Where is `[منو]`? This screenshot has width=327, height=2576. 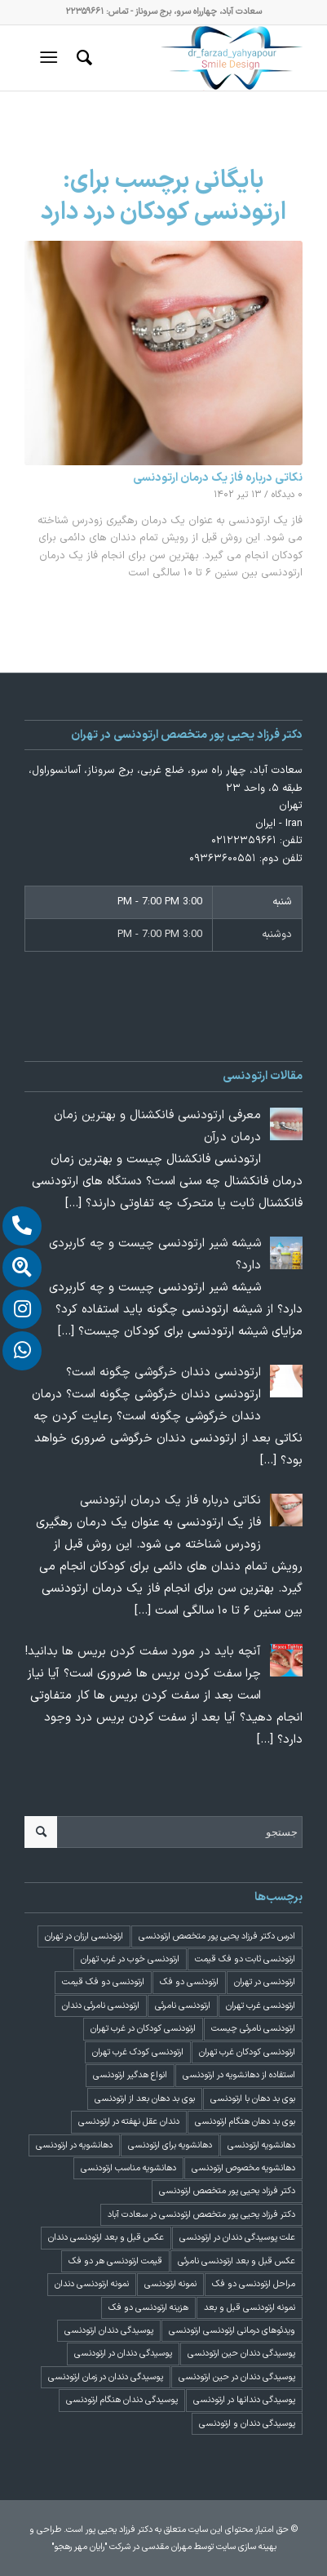 [منو] is located at coordinates (52, 58).